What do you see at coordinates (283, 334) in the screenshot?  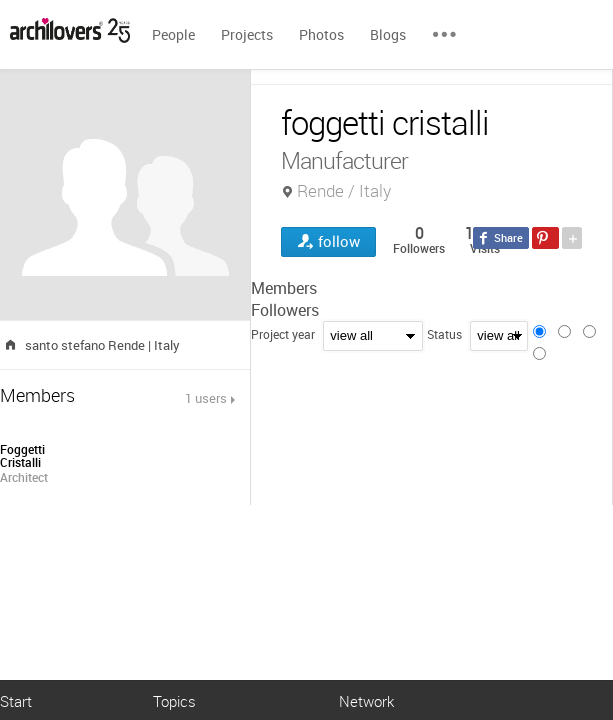 I see `Project year` at bounding box center [283, 334].